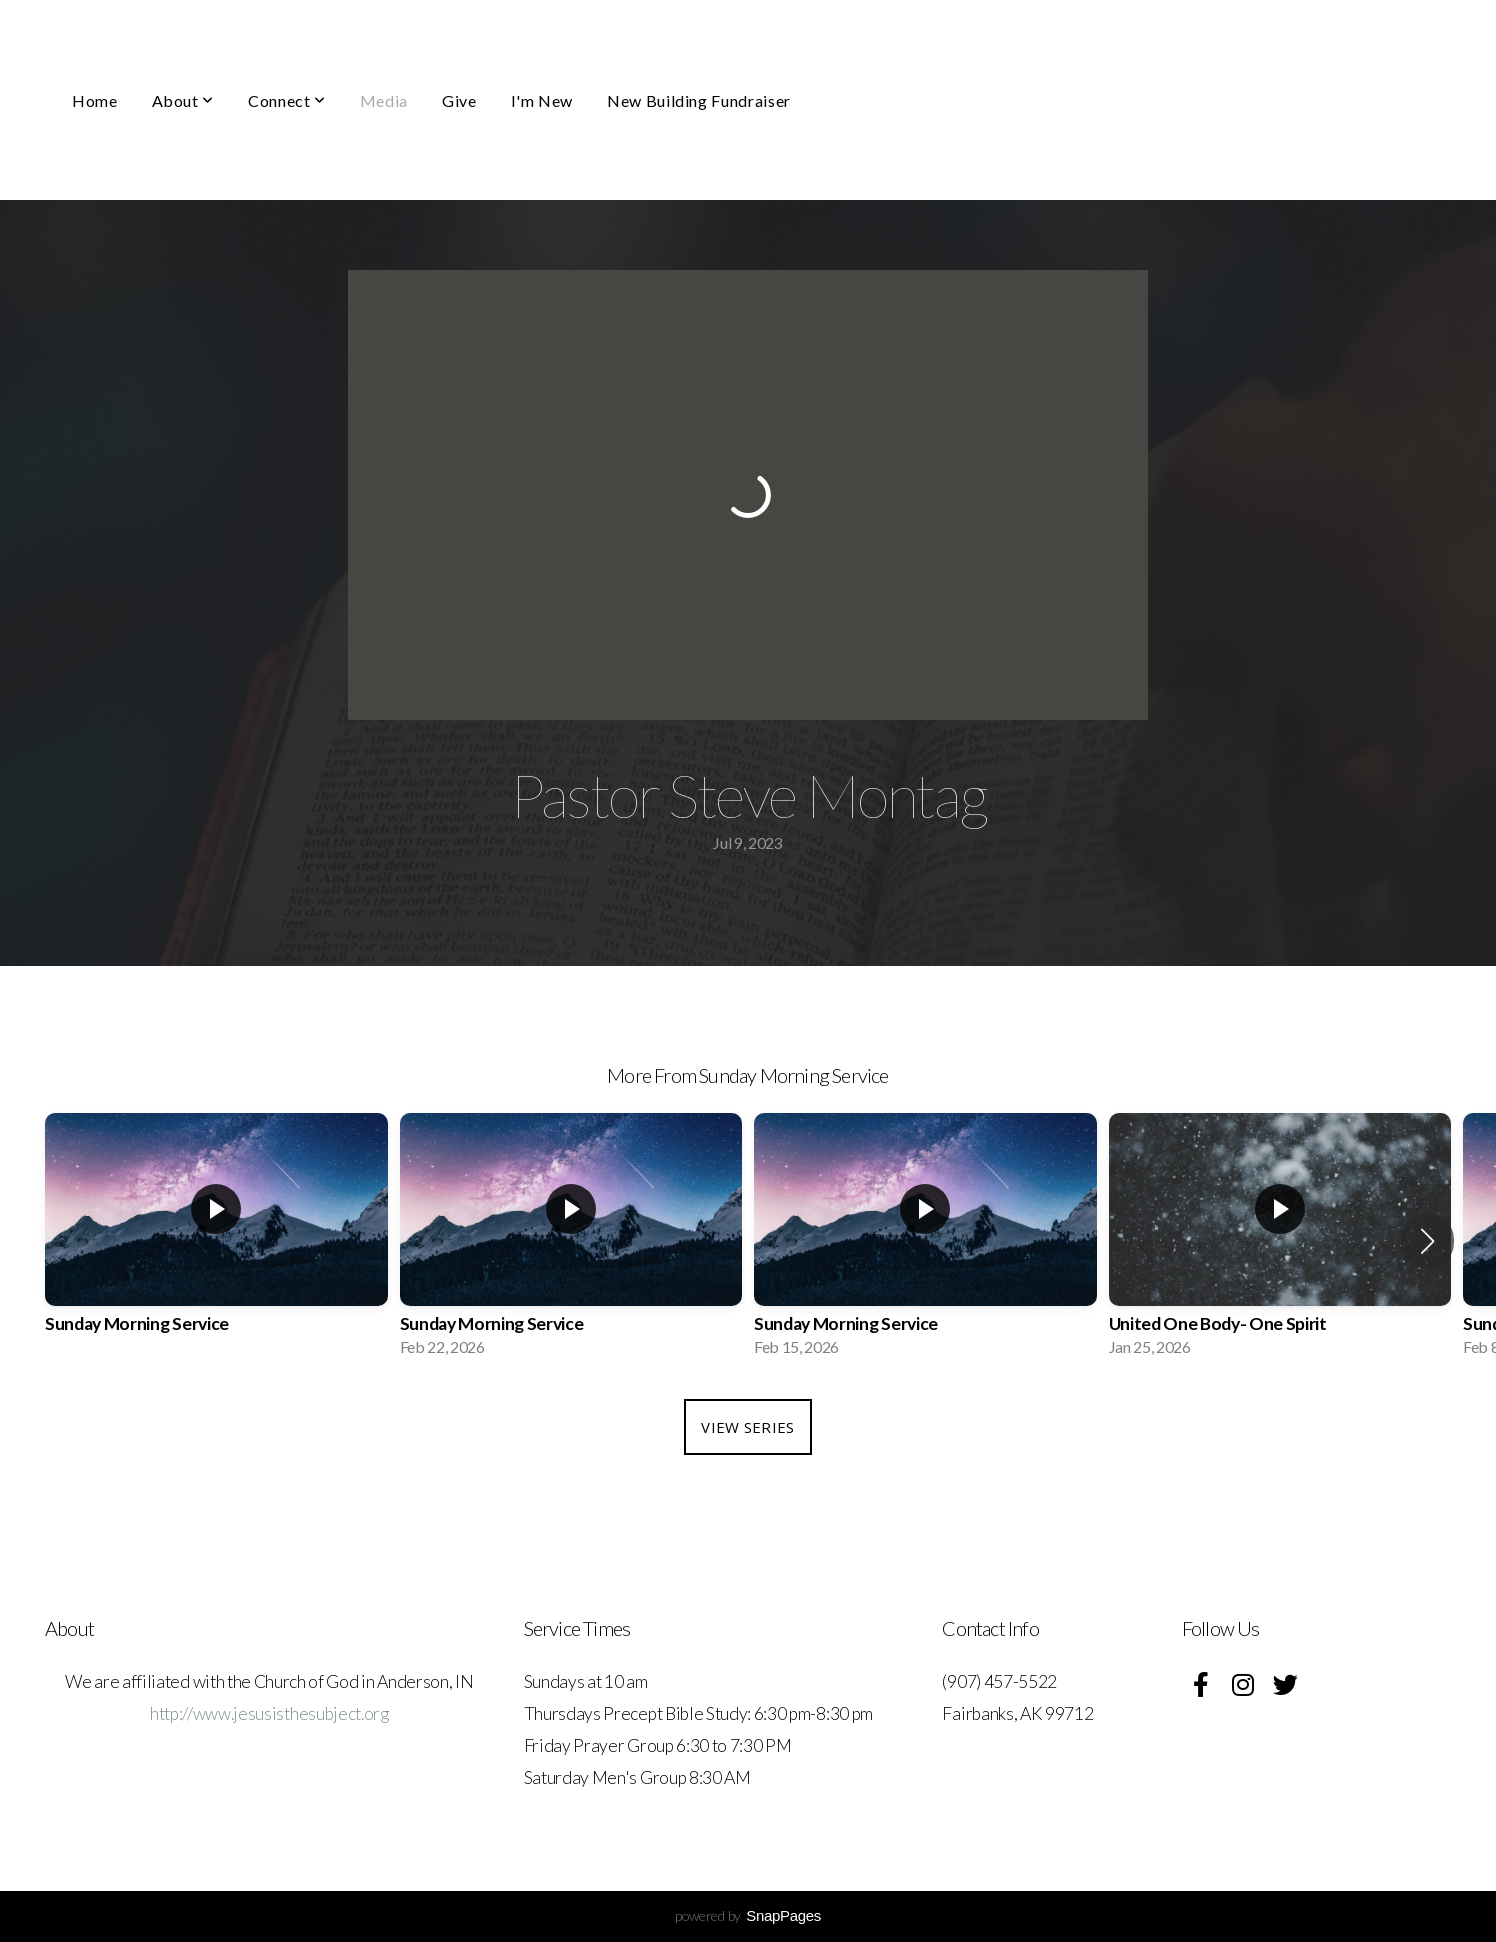  What do you see at coordinates (699, 100) in the screenshot?
I see `New Building Fundraiser` at bounding box center [699, 100].